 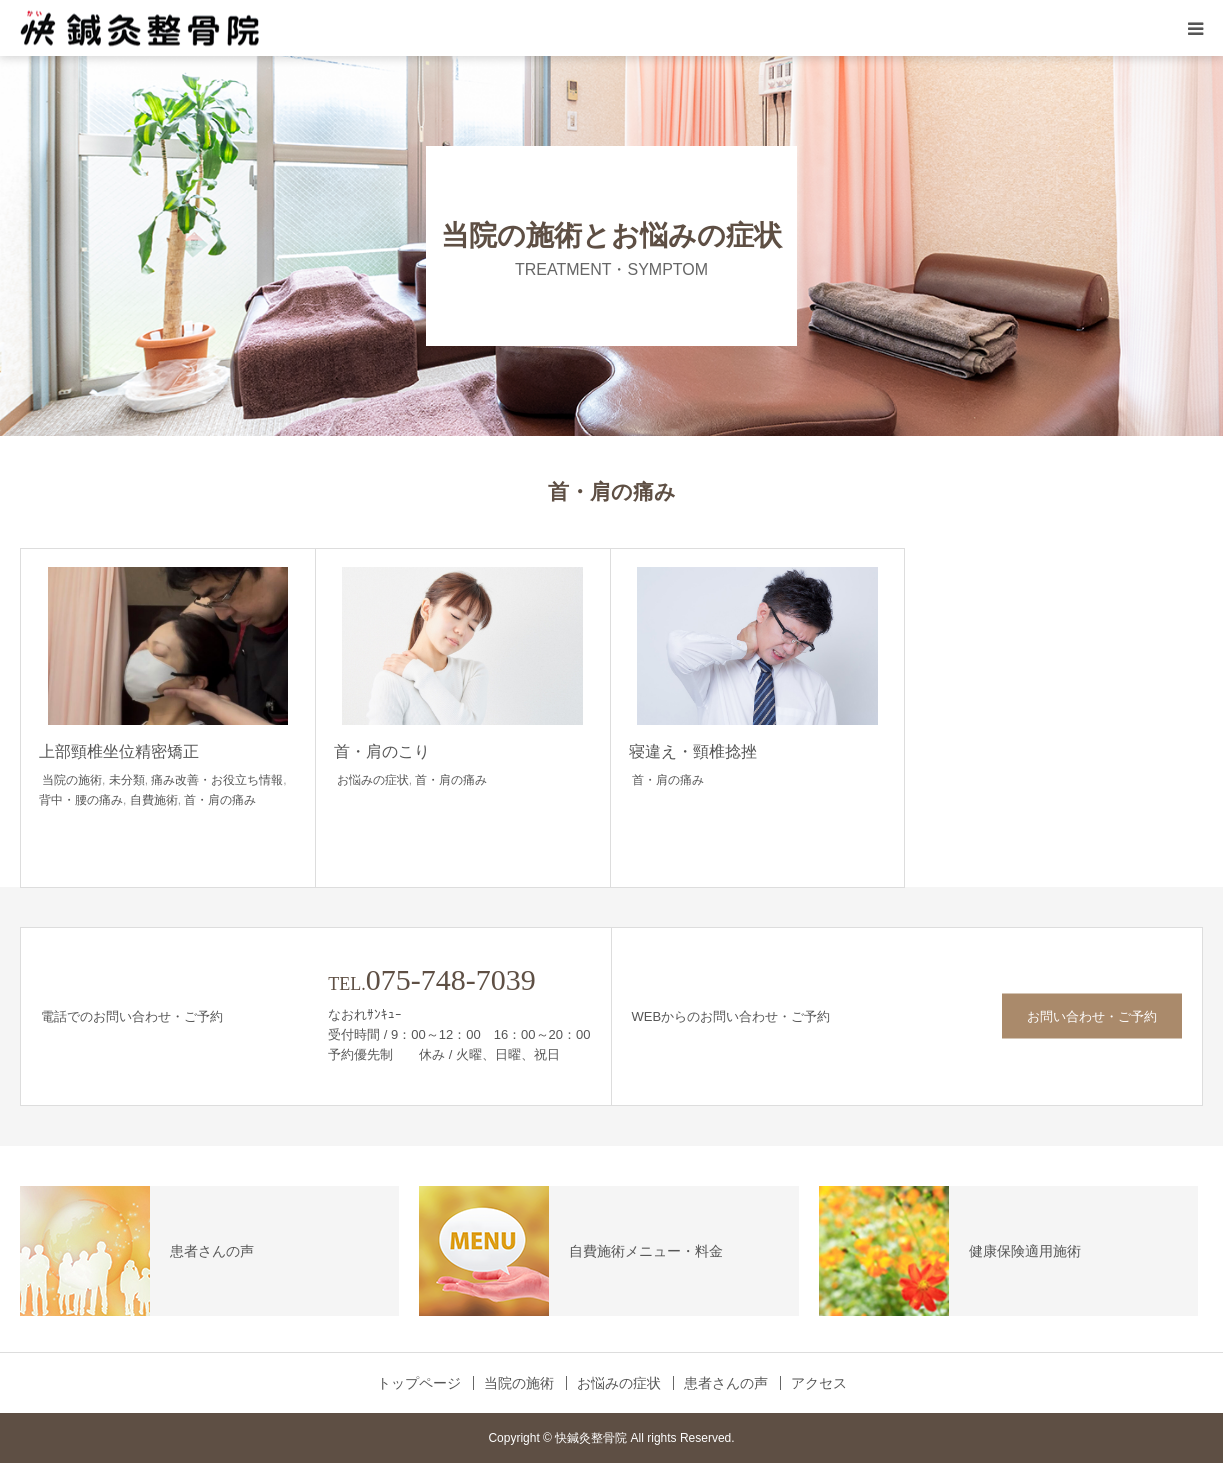 I want to click on お問い合わせ・ご予約, so click(x=1092, y=1016).